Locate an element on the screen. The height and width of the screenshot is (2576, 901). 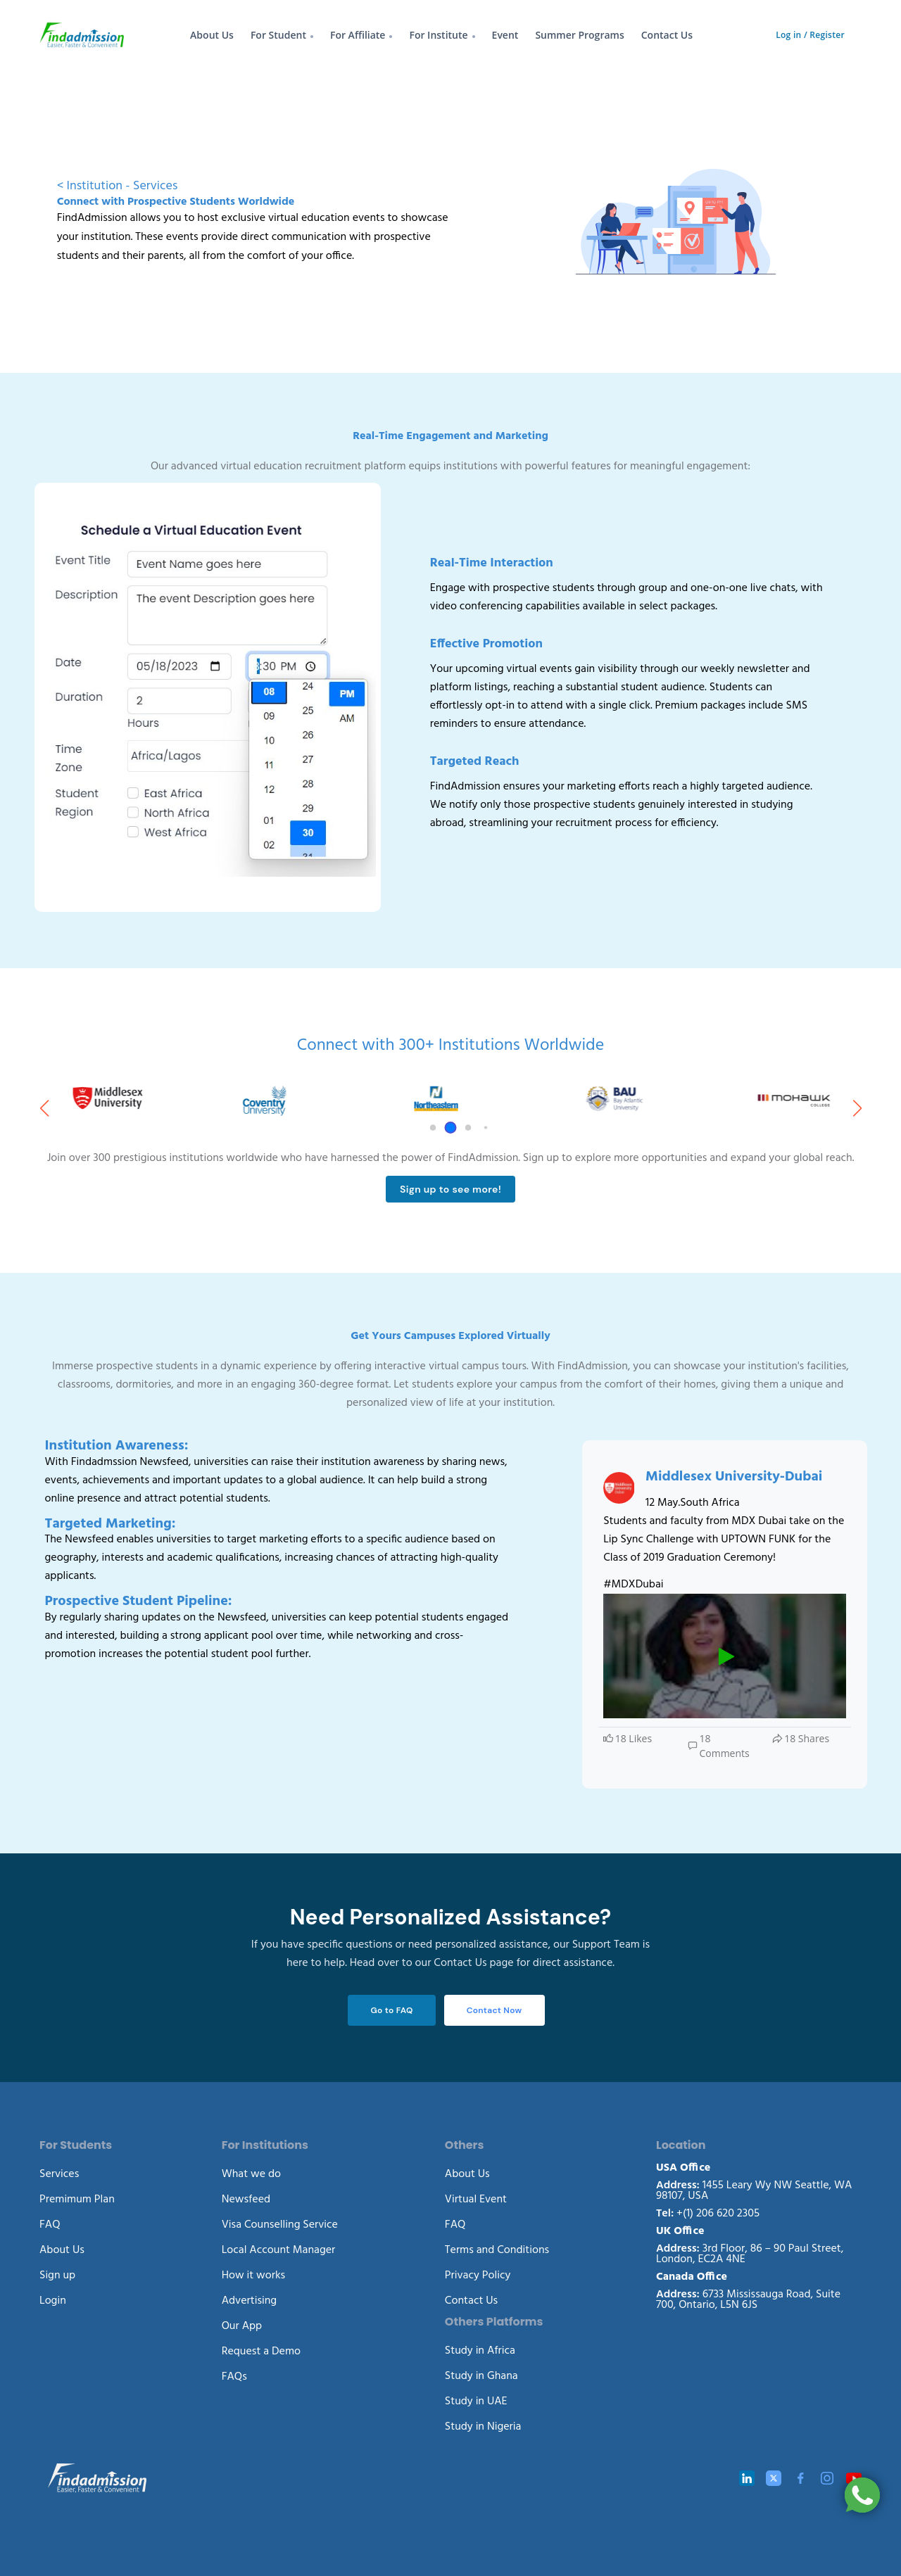
Study in UAE is located at coordinates (476, 2401).